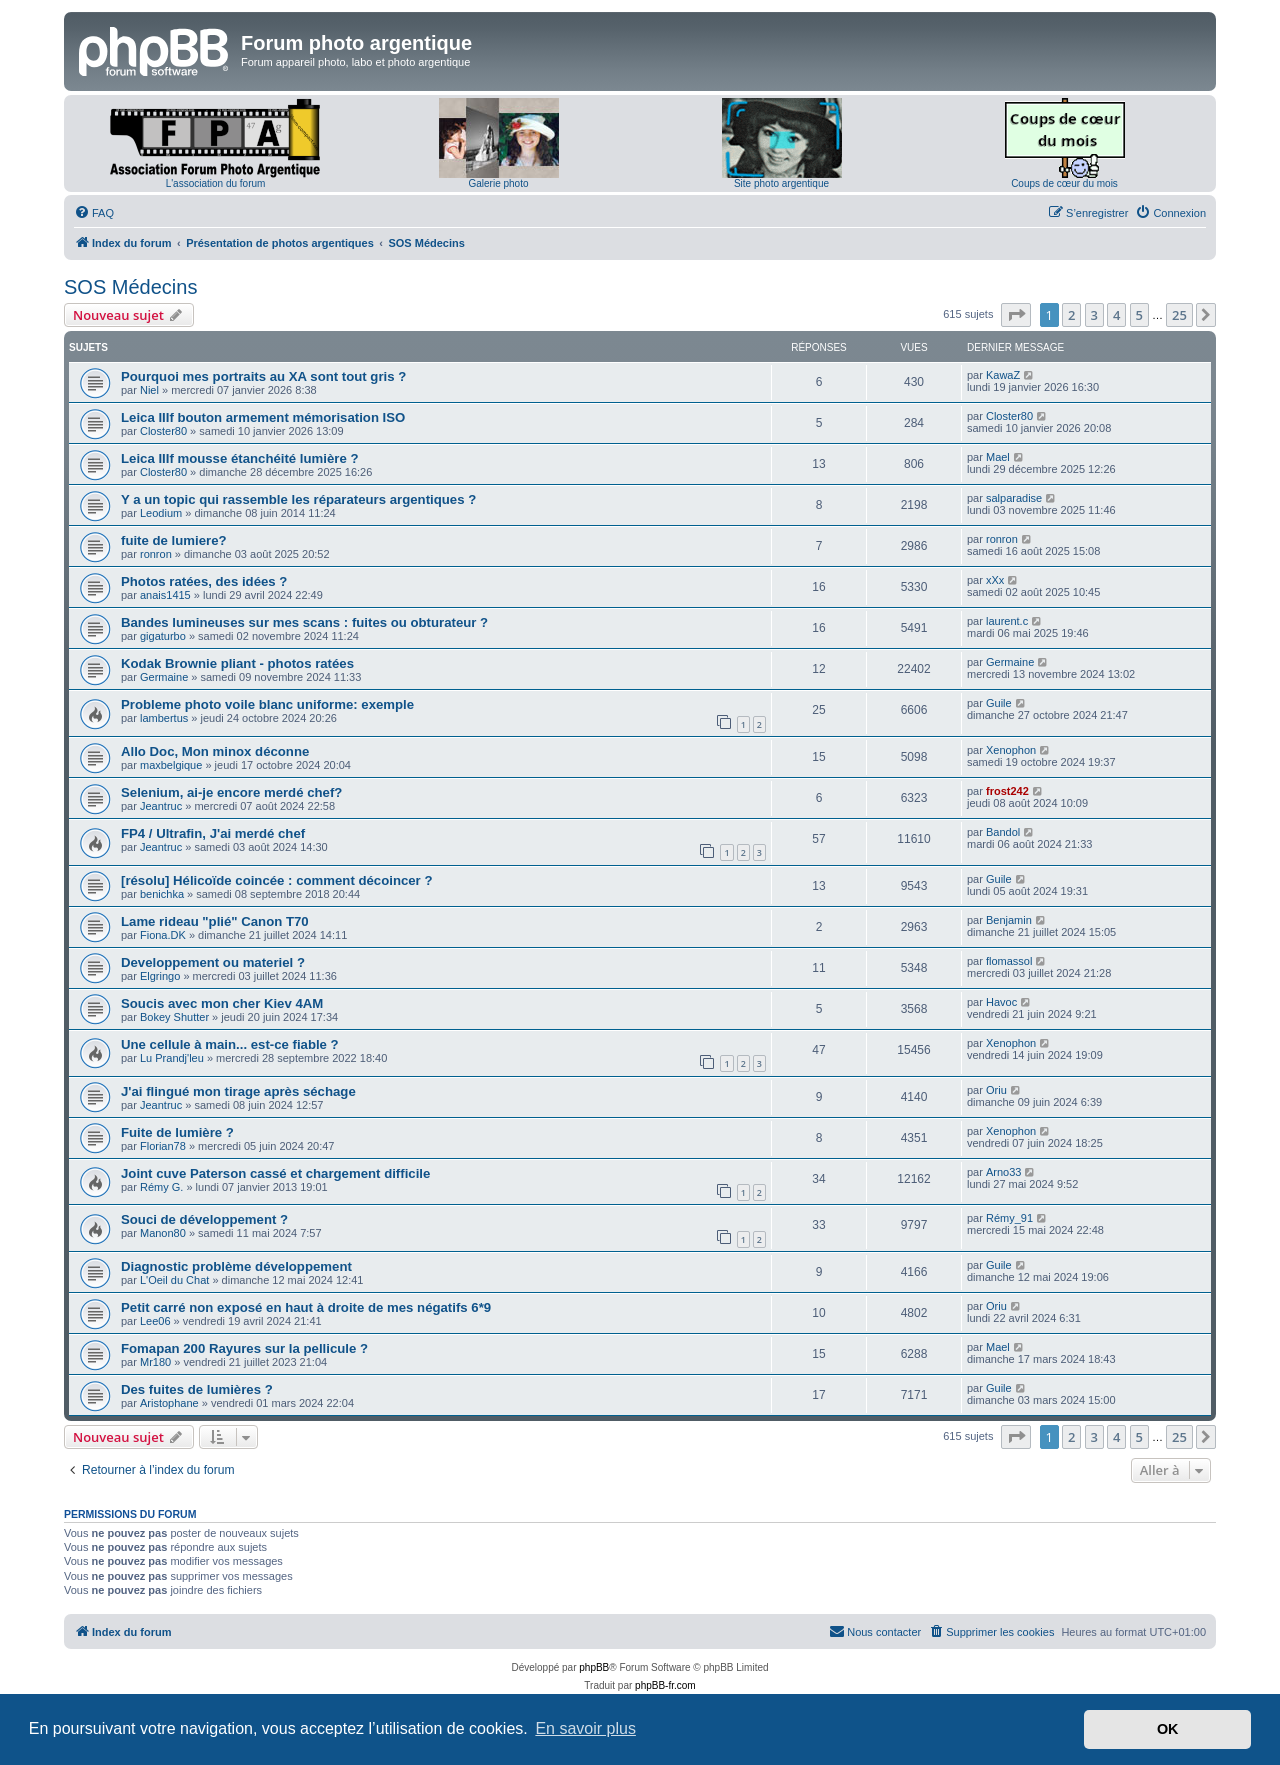  Describe the element at coordinates (1168, 1729) in the screenshot. I see `OK [button]` at that location.